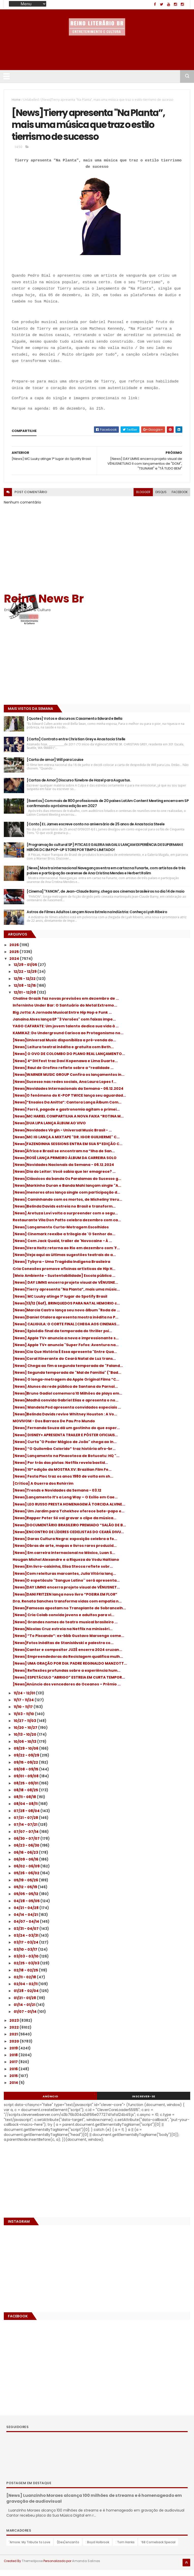 This screenshot has width=194, height=2576. What do you see at coordinates (14, 950) in the screenshot?
I see `2026` at bounding box center [14, 950].